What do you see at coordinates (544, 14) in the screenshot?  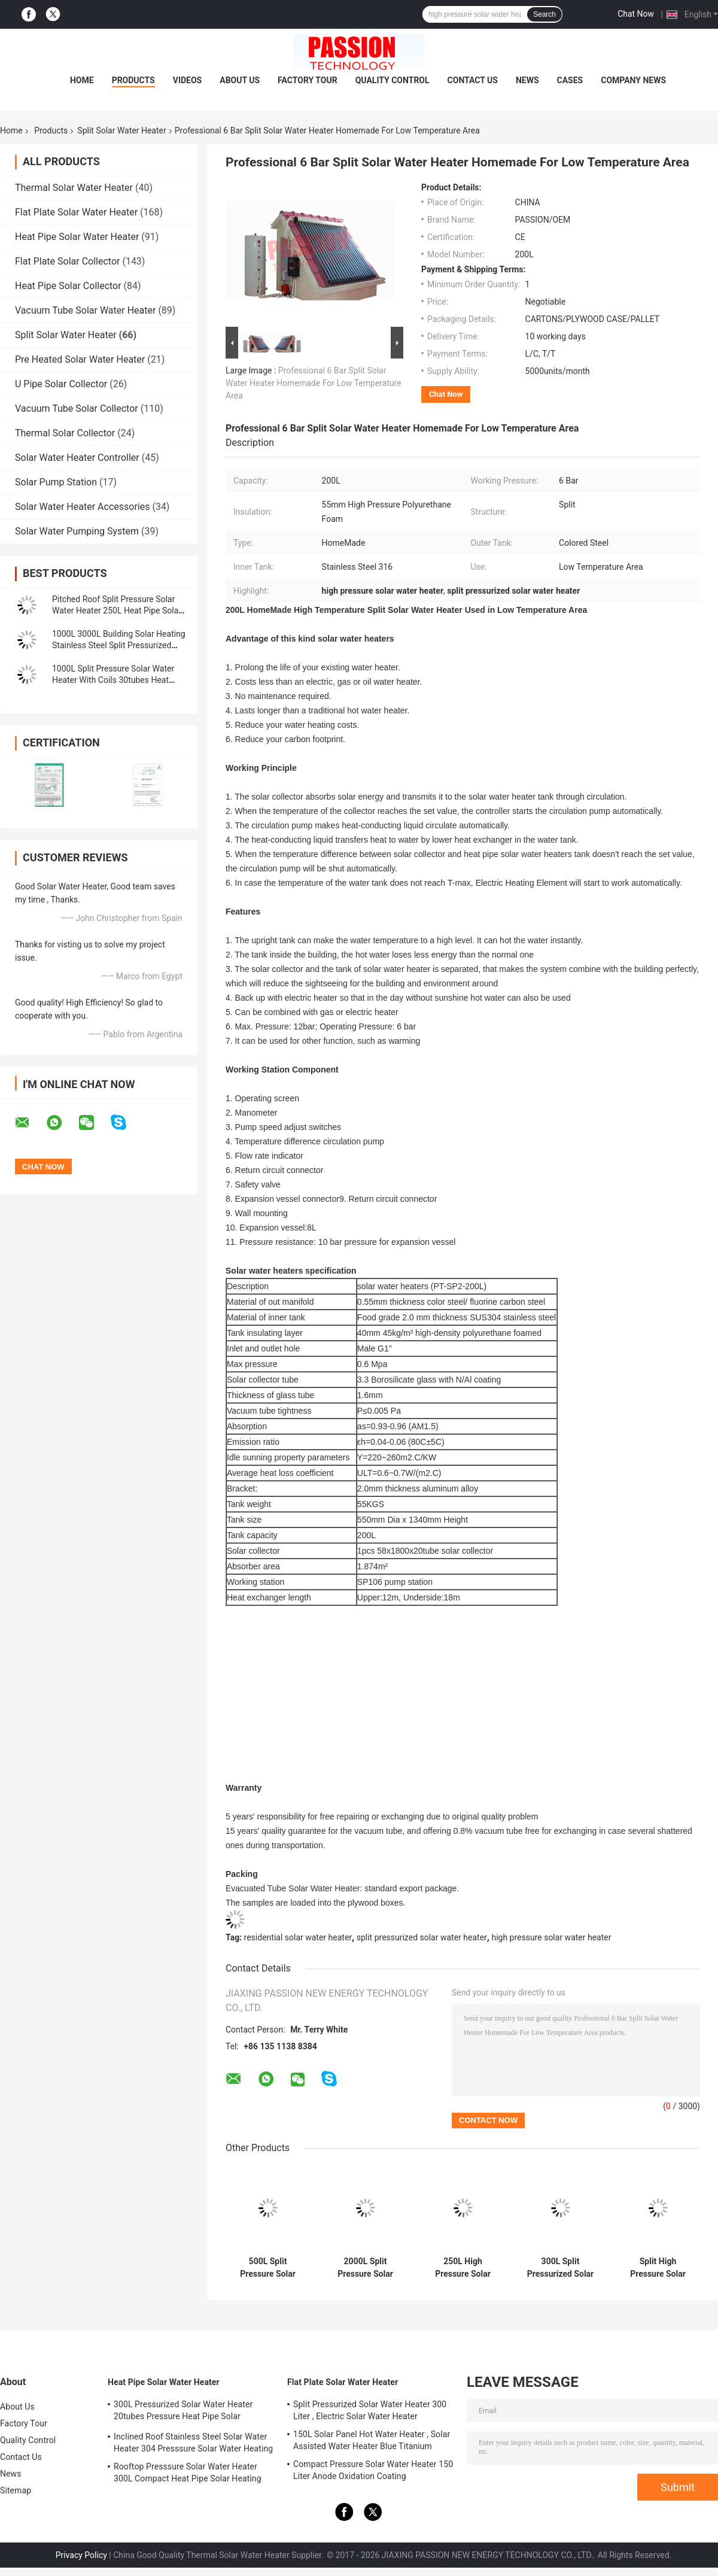 I see `Search` at bounding box center [544, 14].